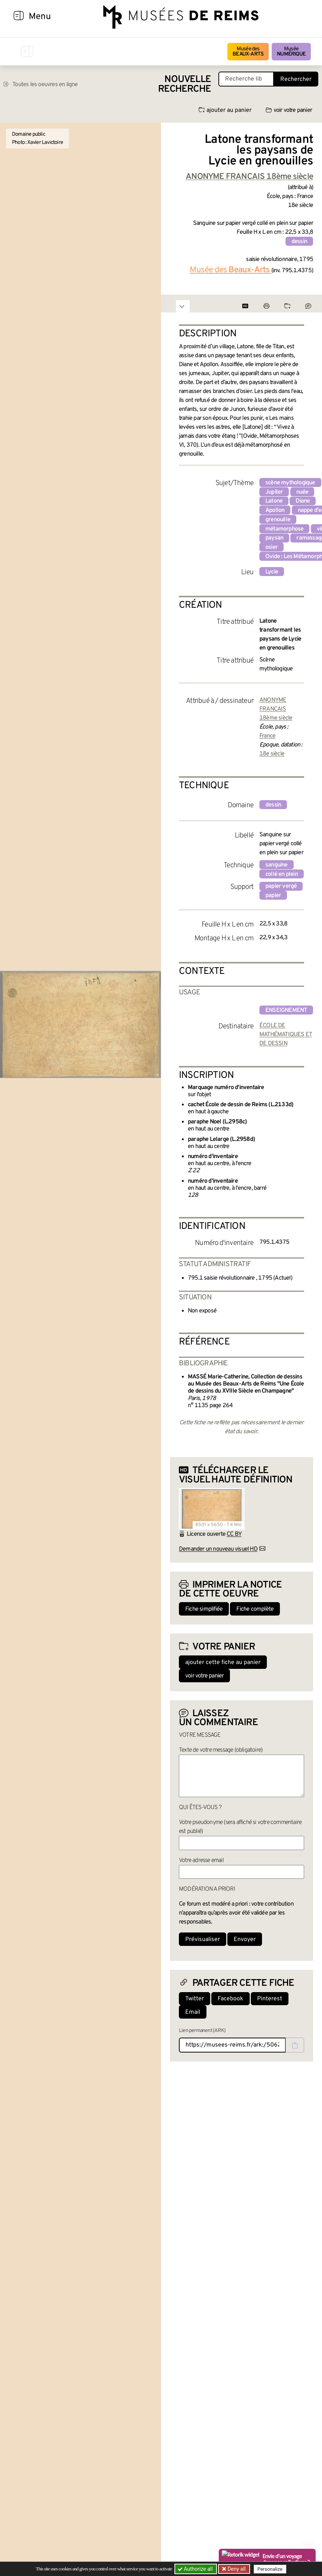 This screenshot has height=2576, width=322. I want to click on [Afficher la navigation], so click(19, 17).